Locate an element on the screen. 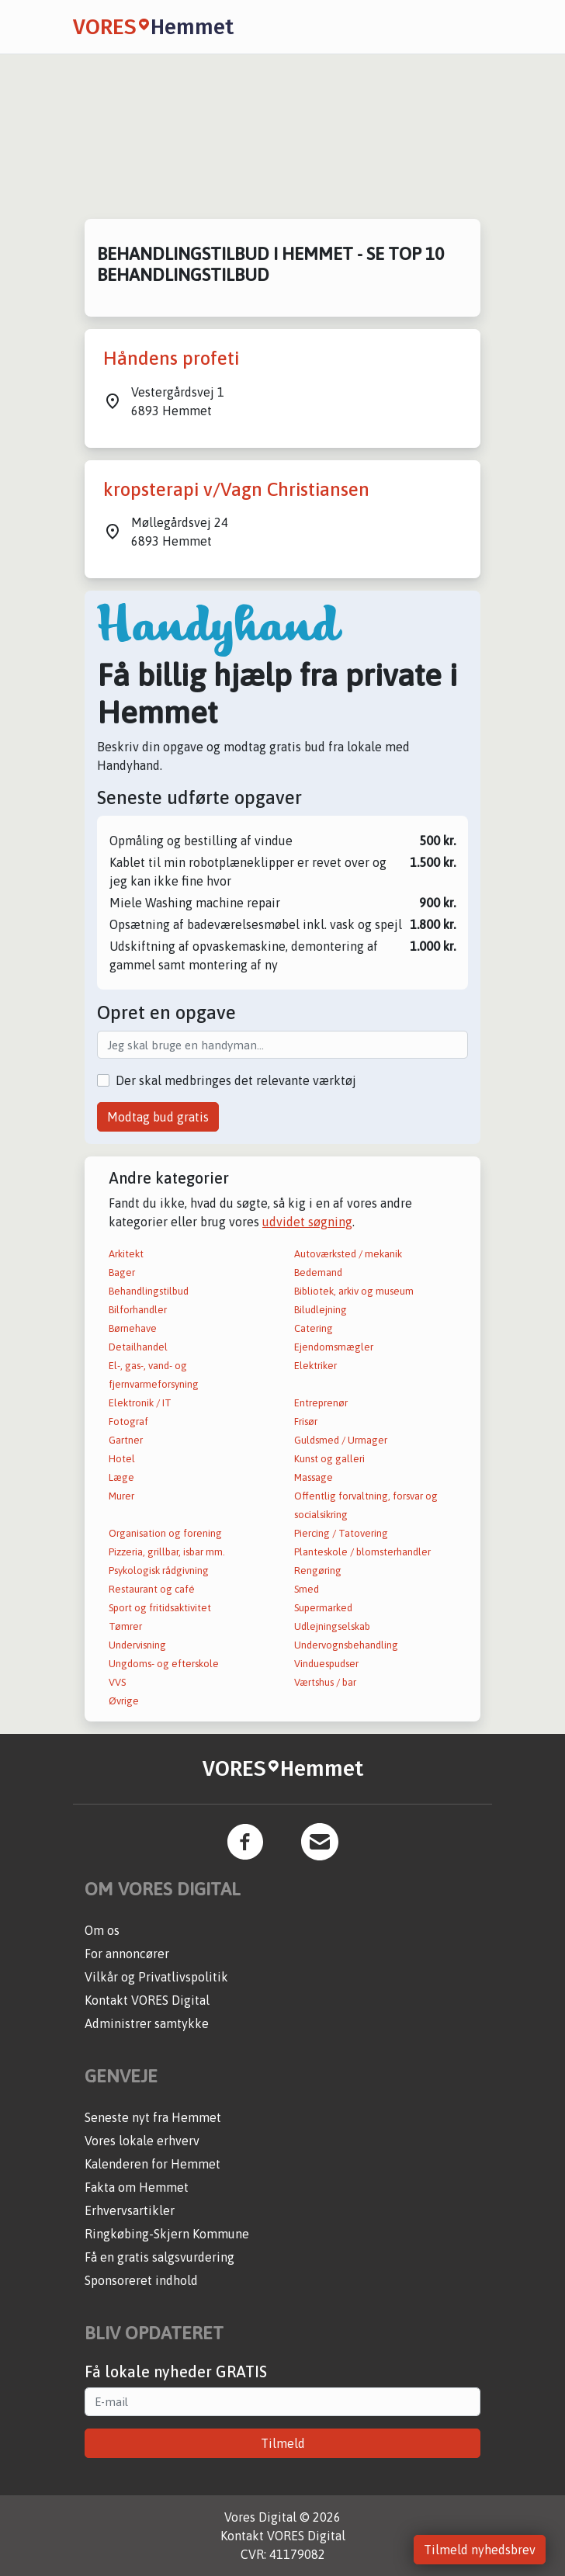 The width and height of the screenshot is (565, 2576). Massage is located at coordinates (313, 1477).